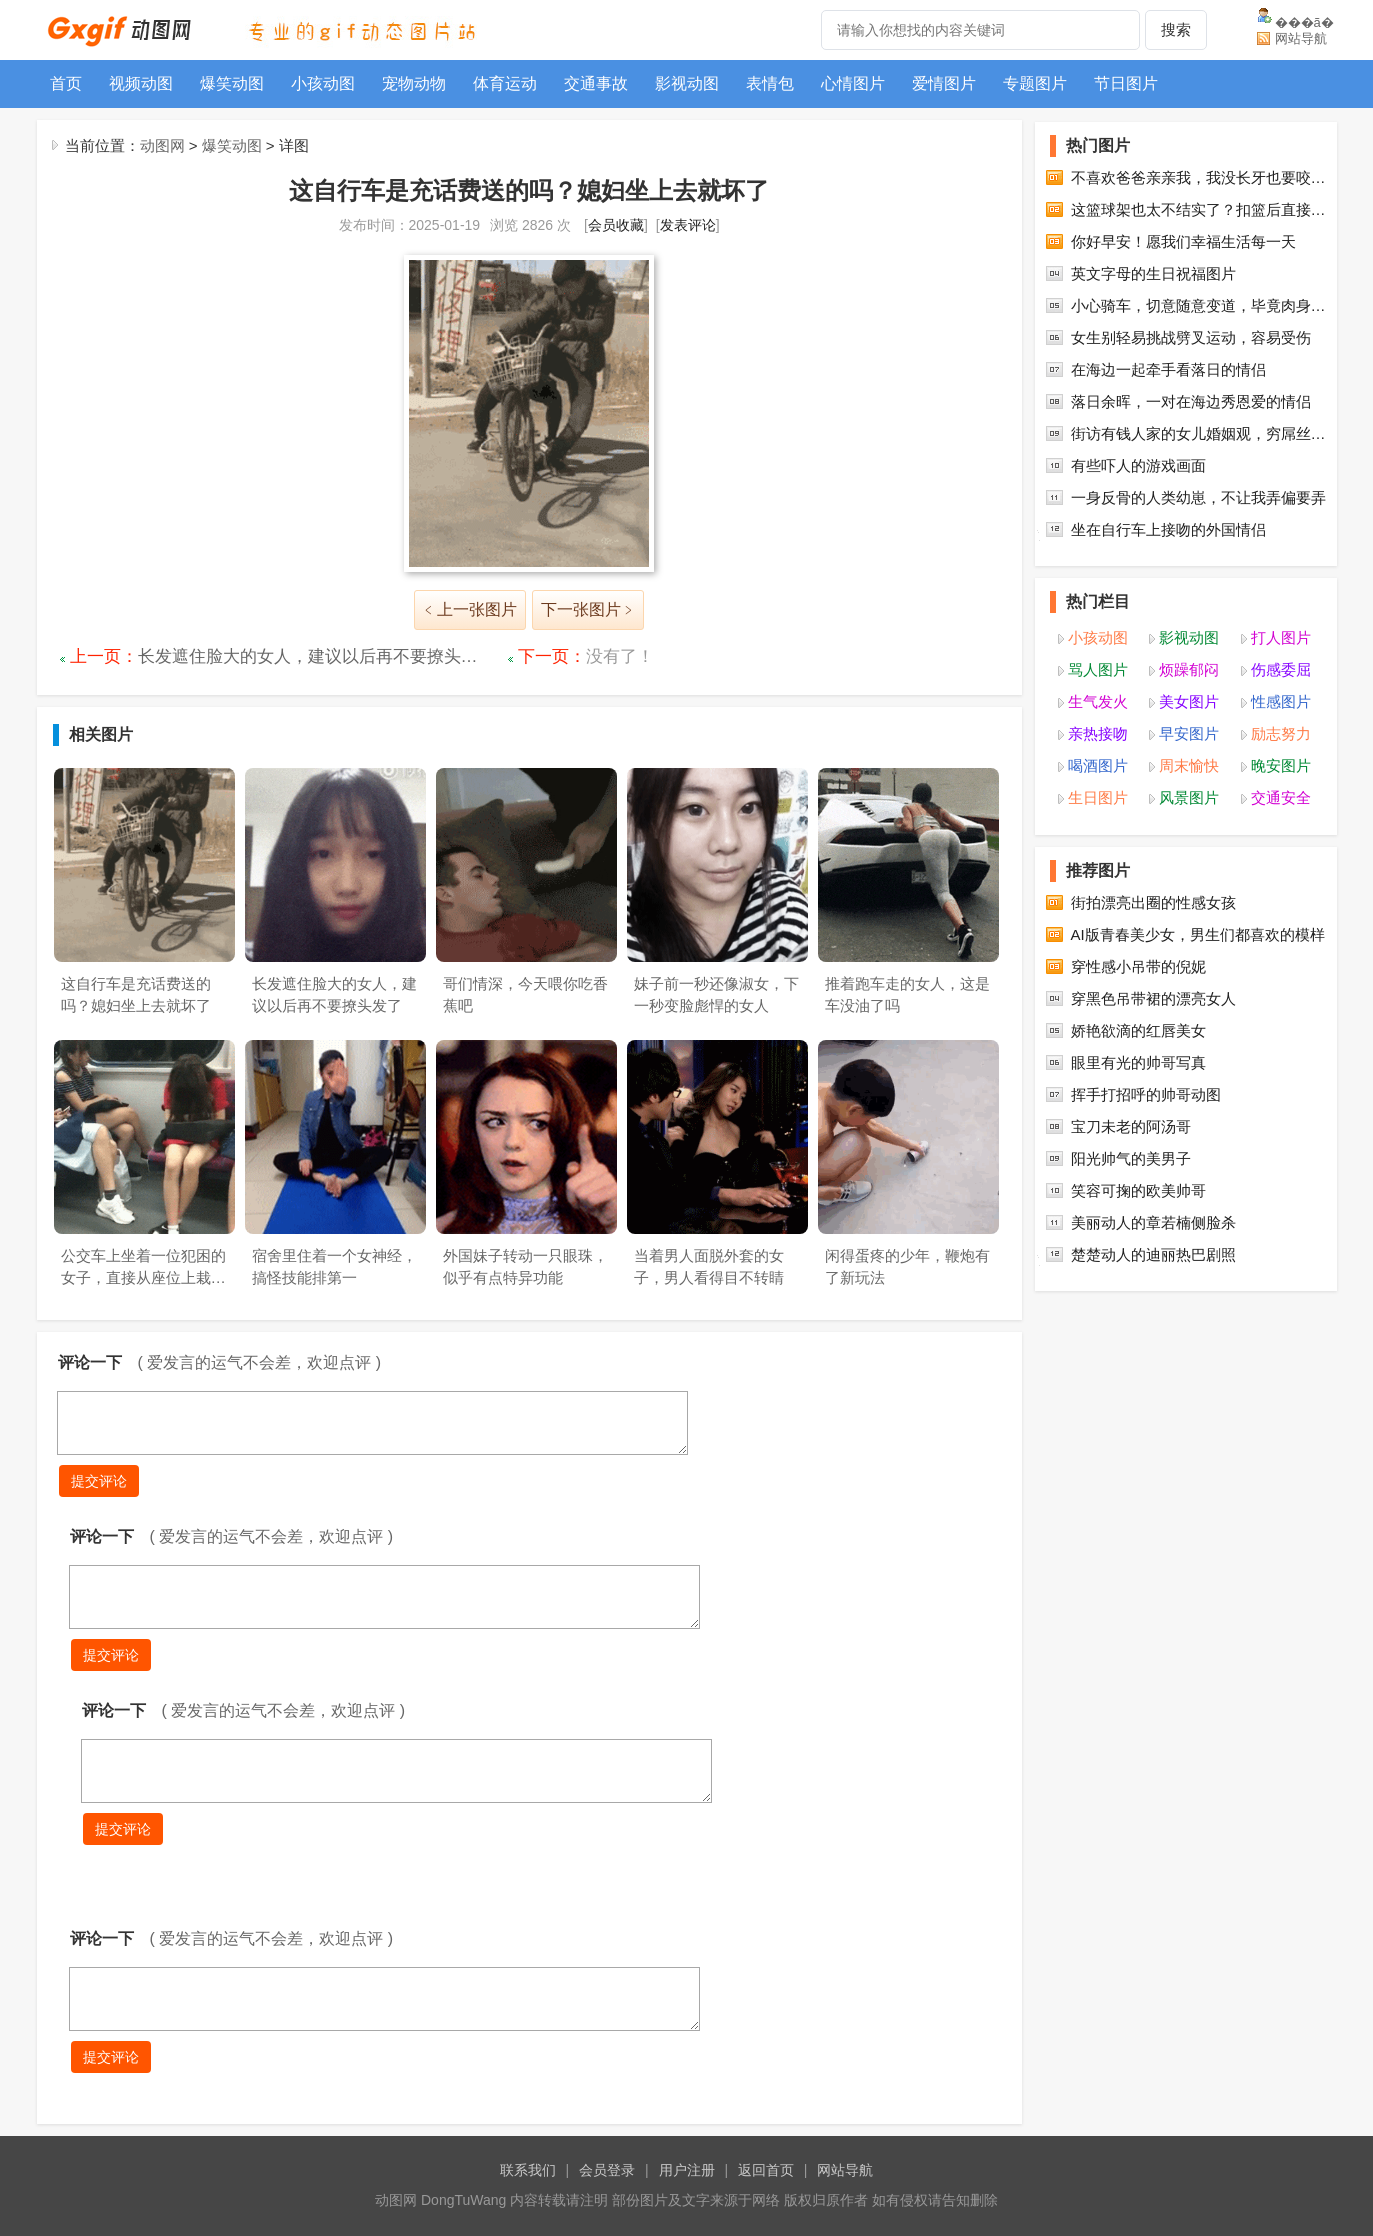 The height and width of the screenshot is (2236, 1373). Describe the element at coordinates (770, 83) in the screenshot. I see `表情包` at that location.